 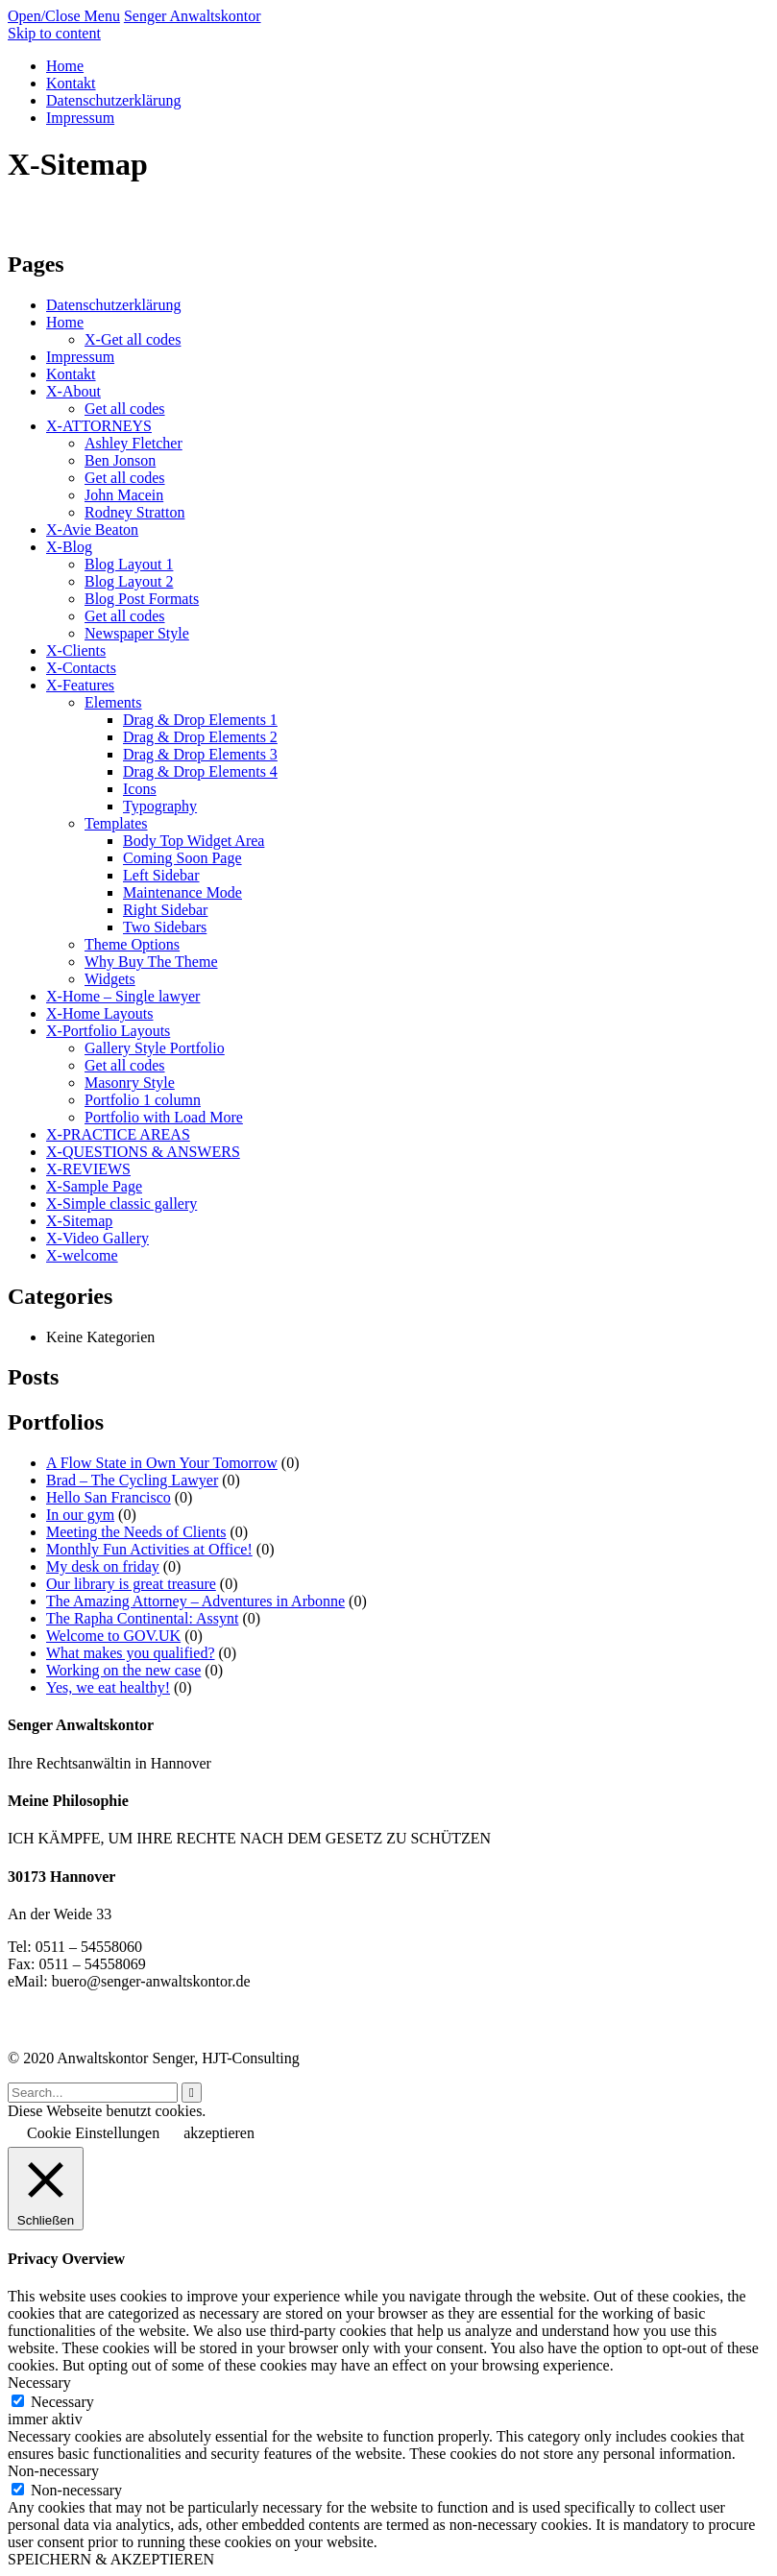 What do you see at coordinates (113, 702) in the screenshot?
I see `Elements` at bounding box center [113, 702].